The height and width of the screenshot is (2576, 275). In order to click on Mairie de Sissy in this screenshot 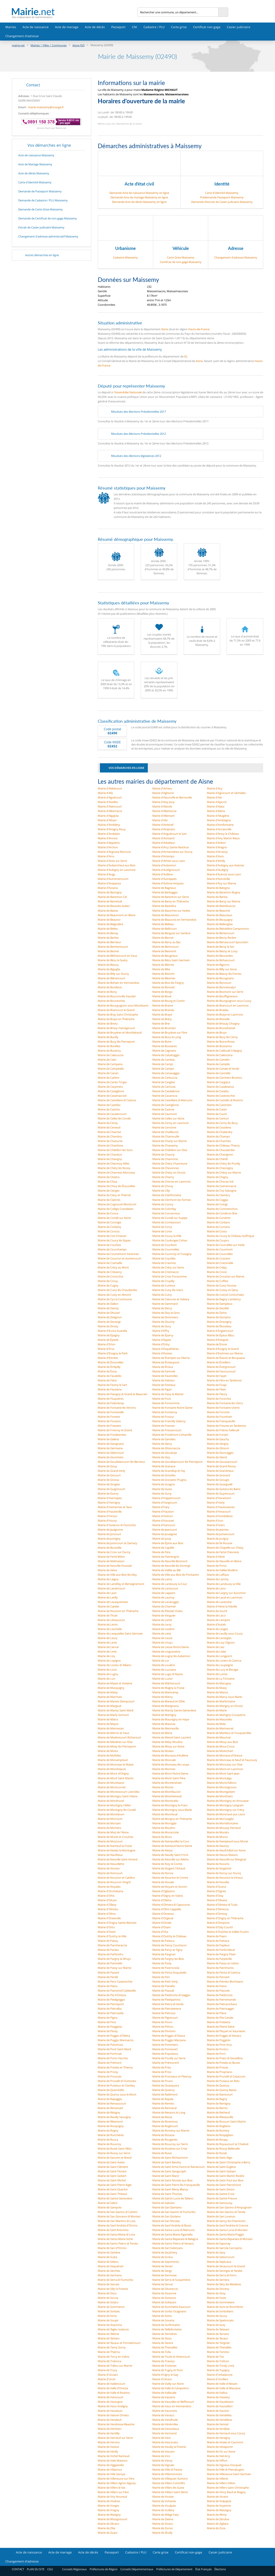, I will do `click(216, 2293)`.